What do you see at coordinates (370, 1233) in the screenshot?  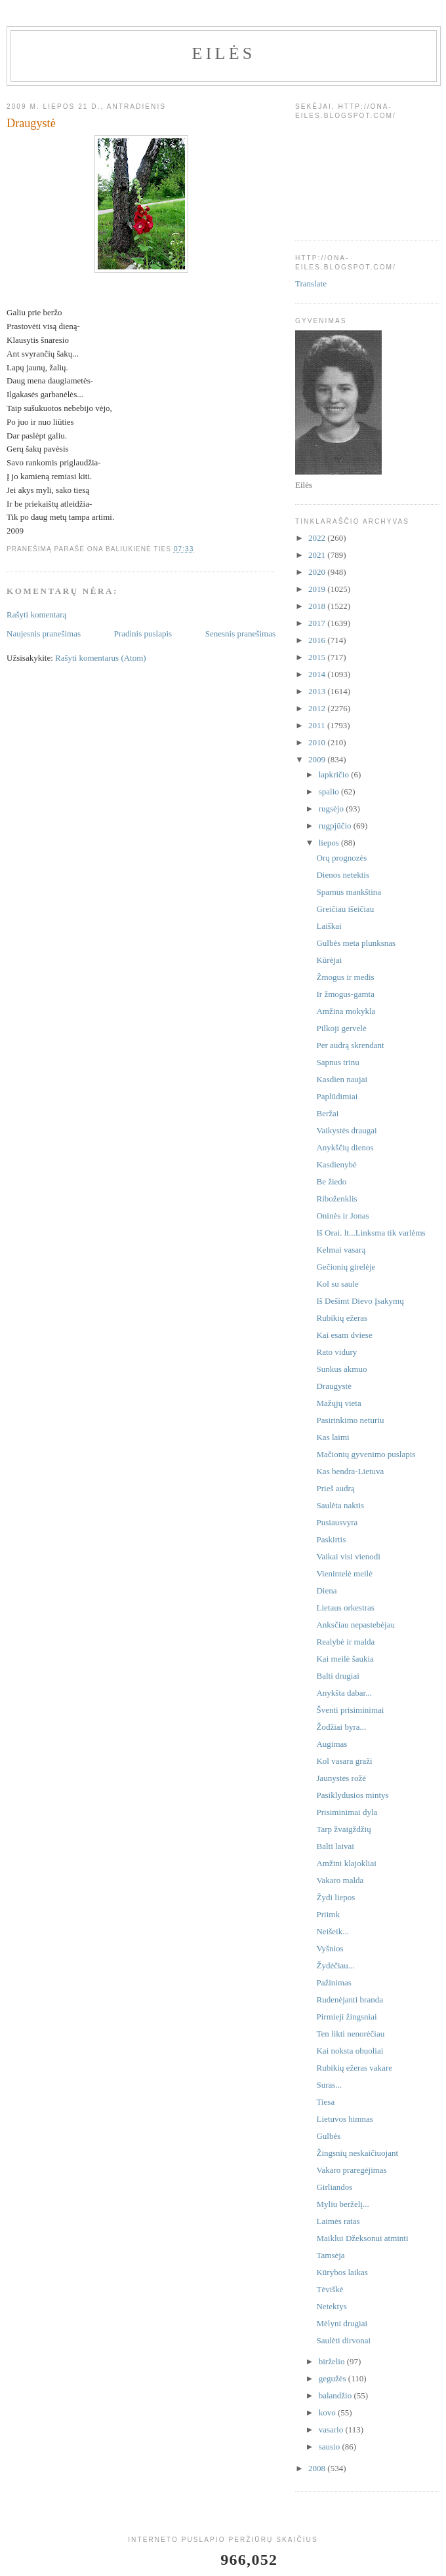 I see `Iš Orai. lt...Linksma tik varlėms` at bounding box center [370, 1233].